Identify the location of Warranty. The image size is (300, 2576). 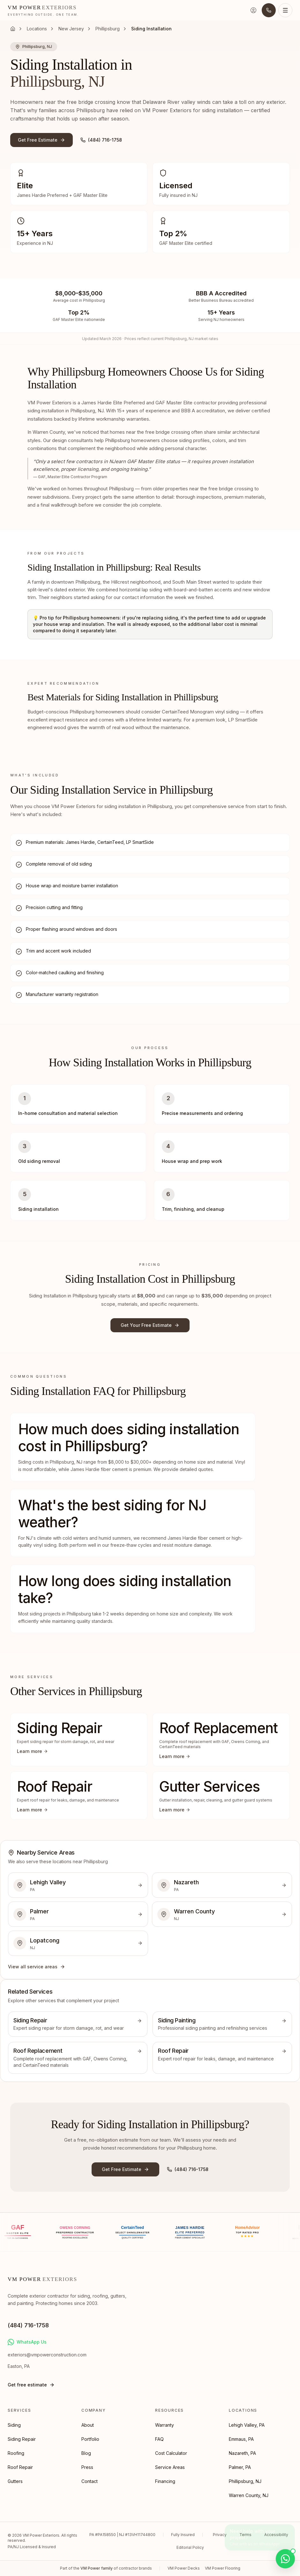
(164, 2425).